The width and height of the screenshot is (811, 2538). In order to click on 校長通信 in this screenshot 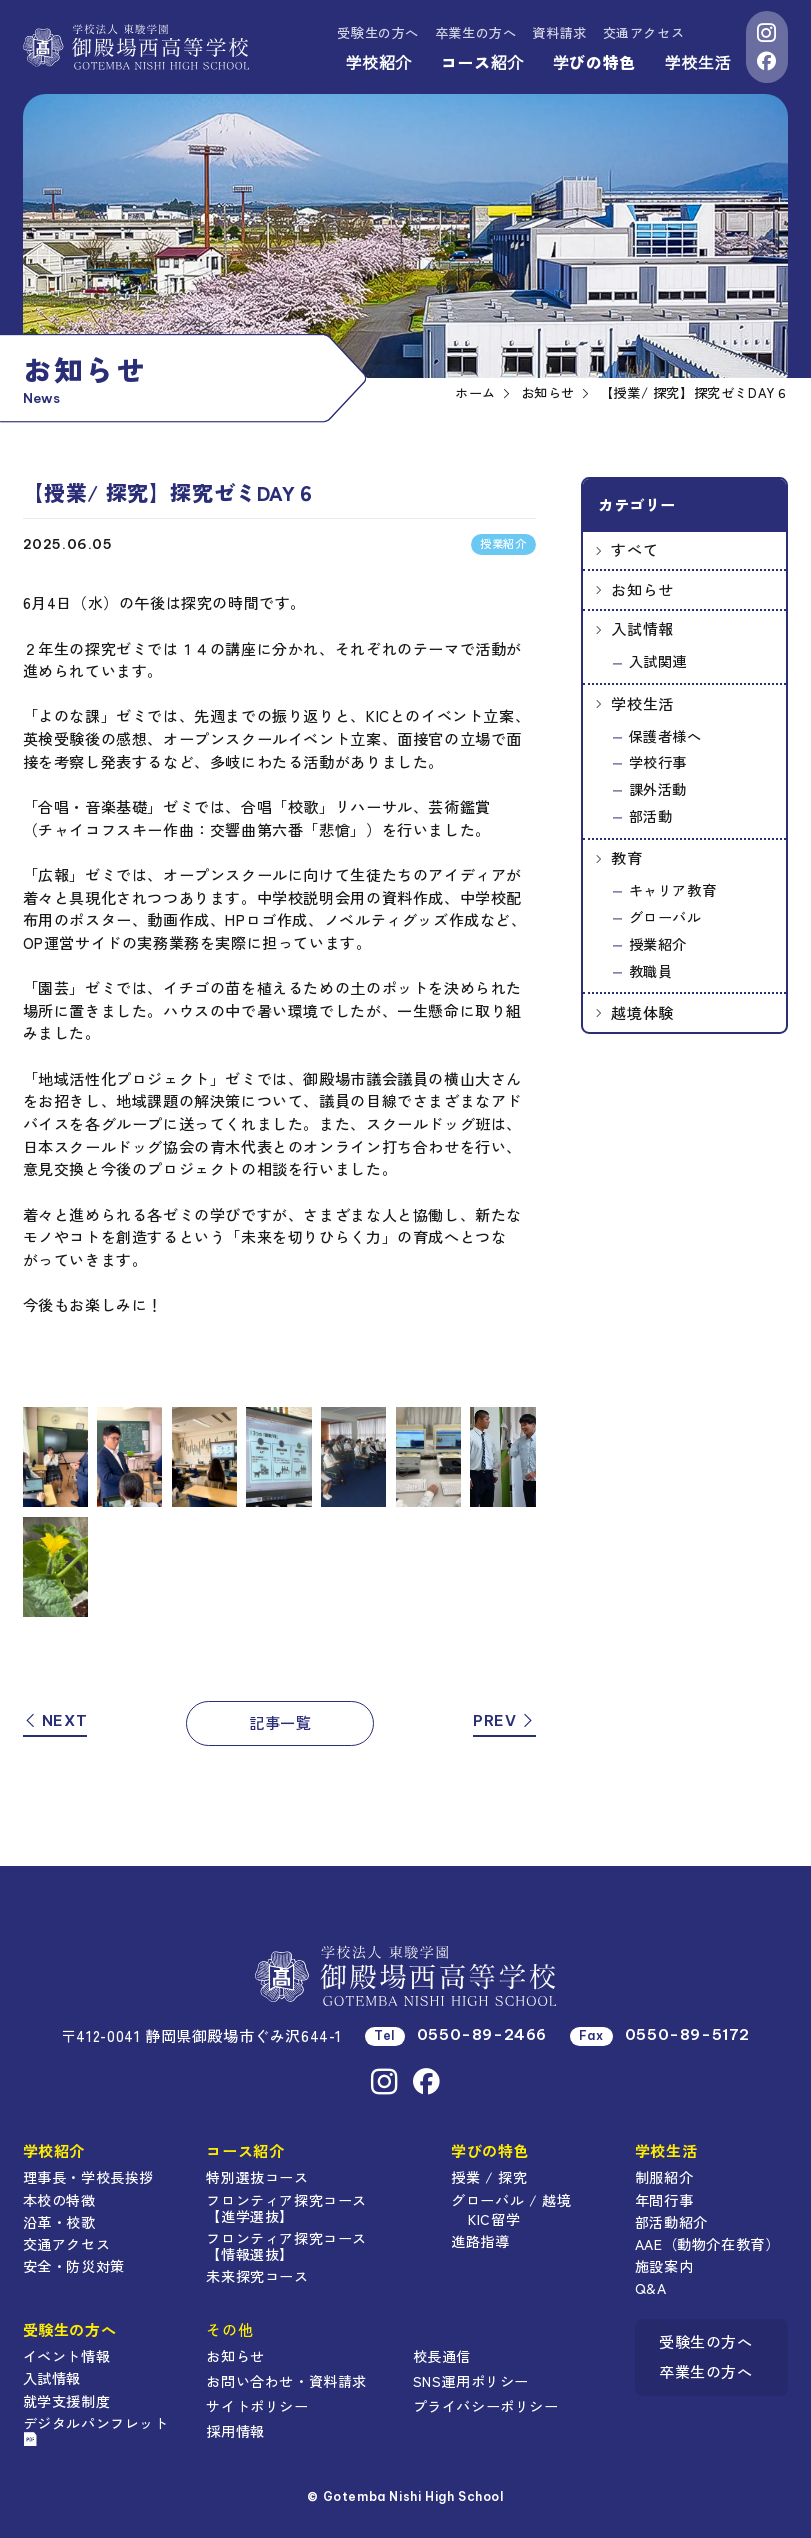, I will do `click(442, 2356)`.